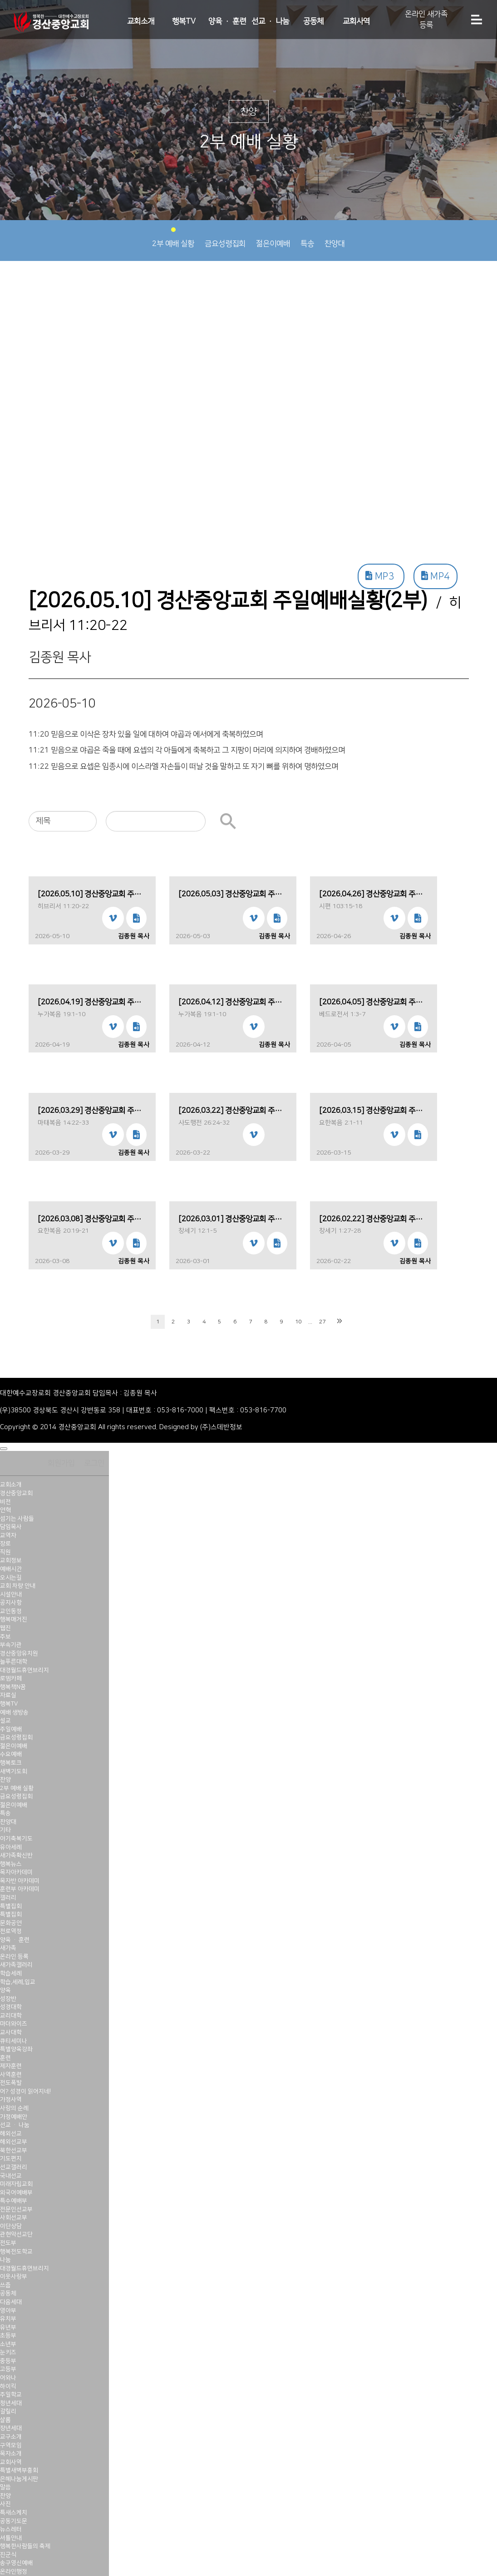 This screenshot has width=497, height=2576. What do you see at coordinates (8, 2411) in the screenshot?
I see `갈릴리` at bounding box center [8, 2411].